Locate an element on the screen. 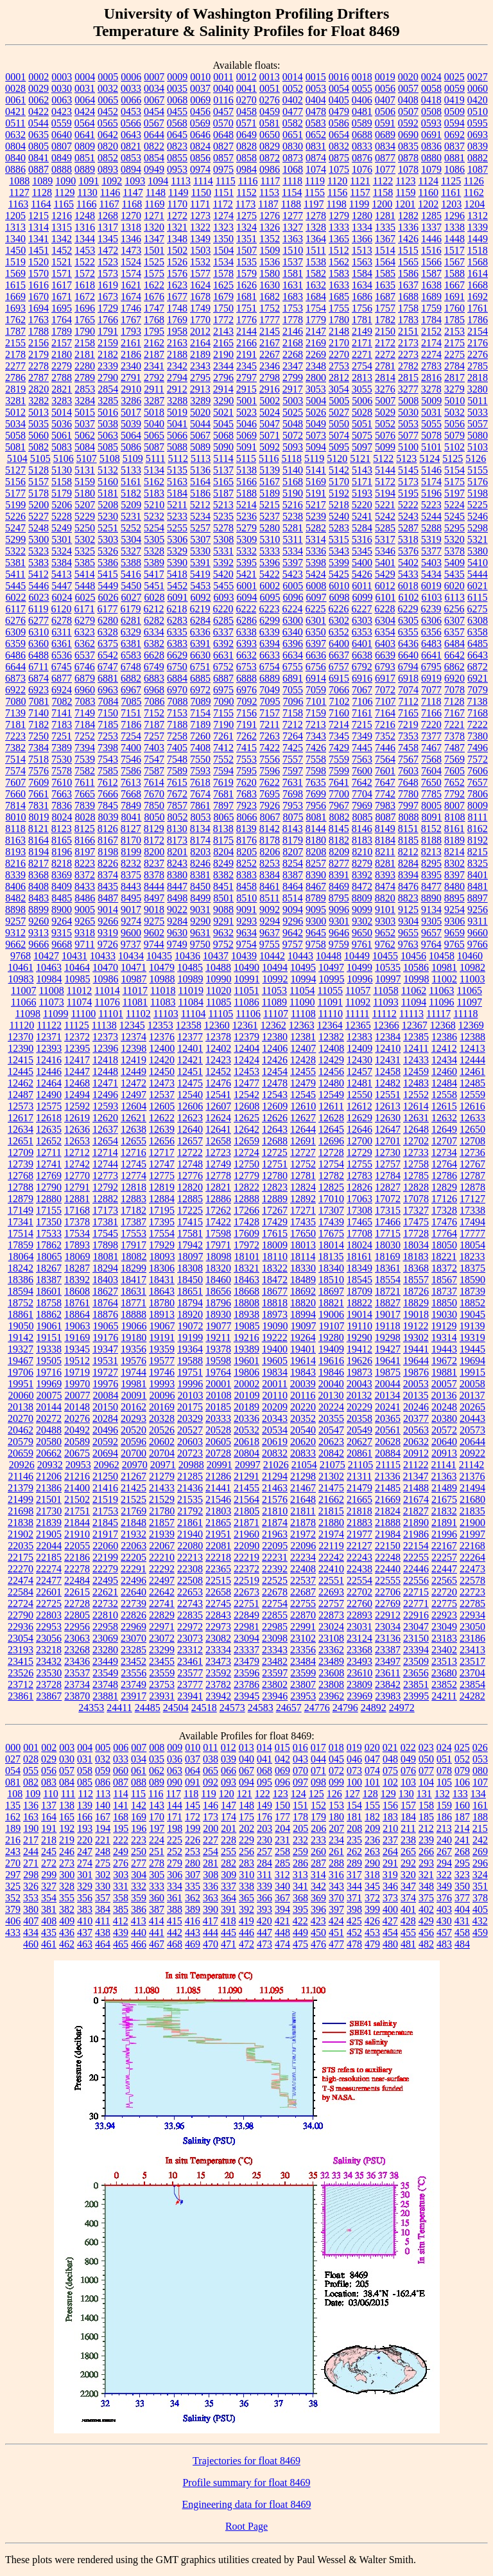  8175 is located at coordinates (223, 840).